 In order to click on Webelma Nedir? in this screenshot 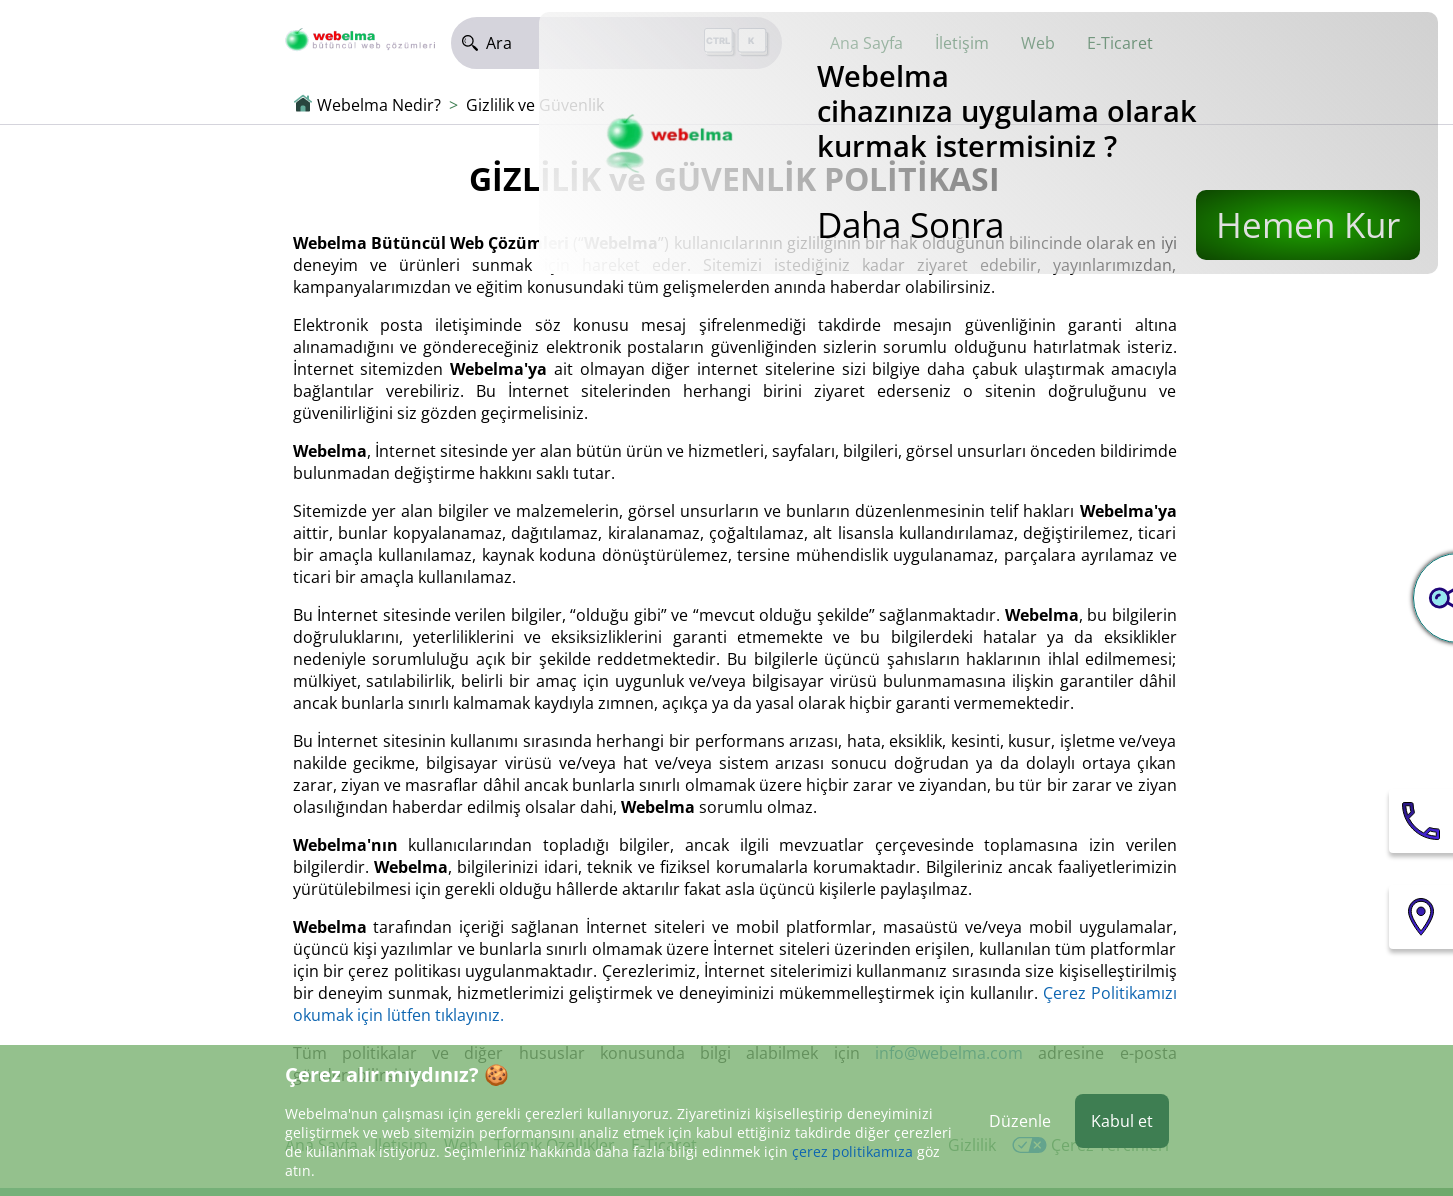, I will do `click(379, 105)`.